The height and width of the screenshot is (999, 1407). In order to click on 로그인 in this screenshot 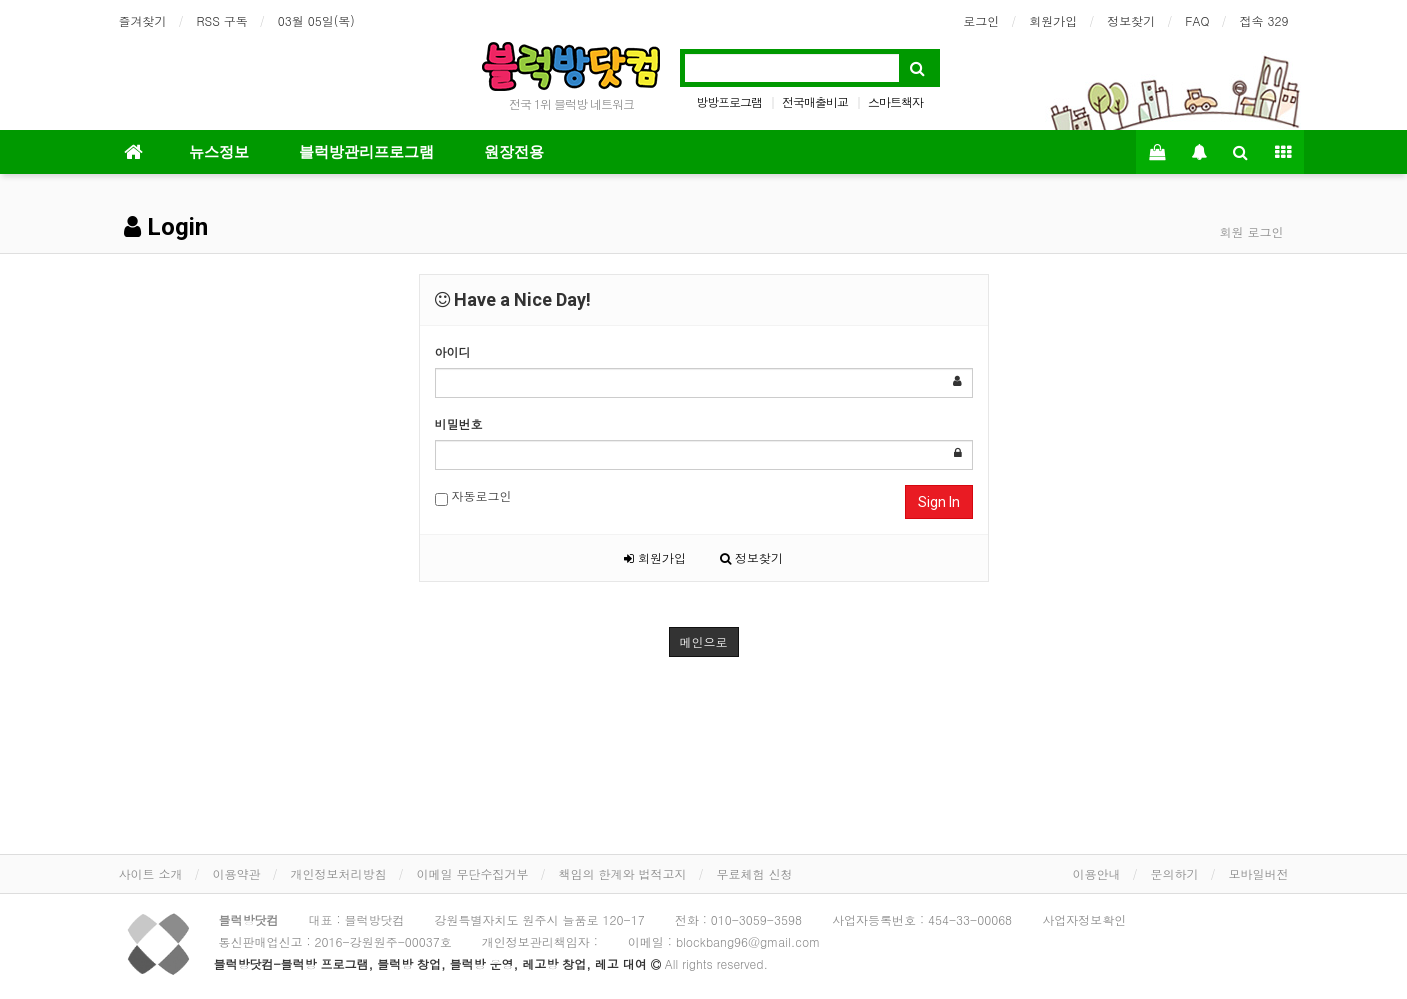, I will do `click(981, 20)`.